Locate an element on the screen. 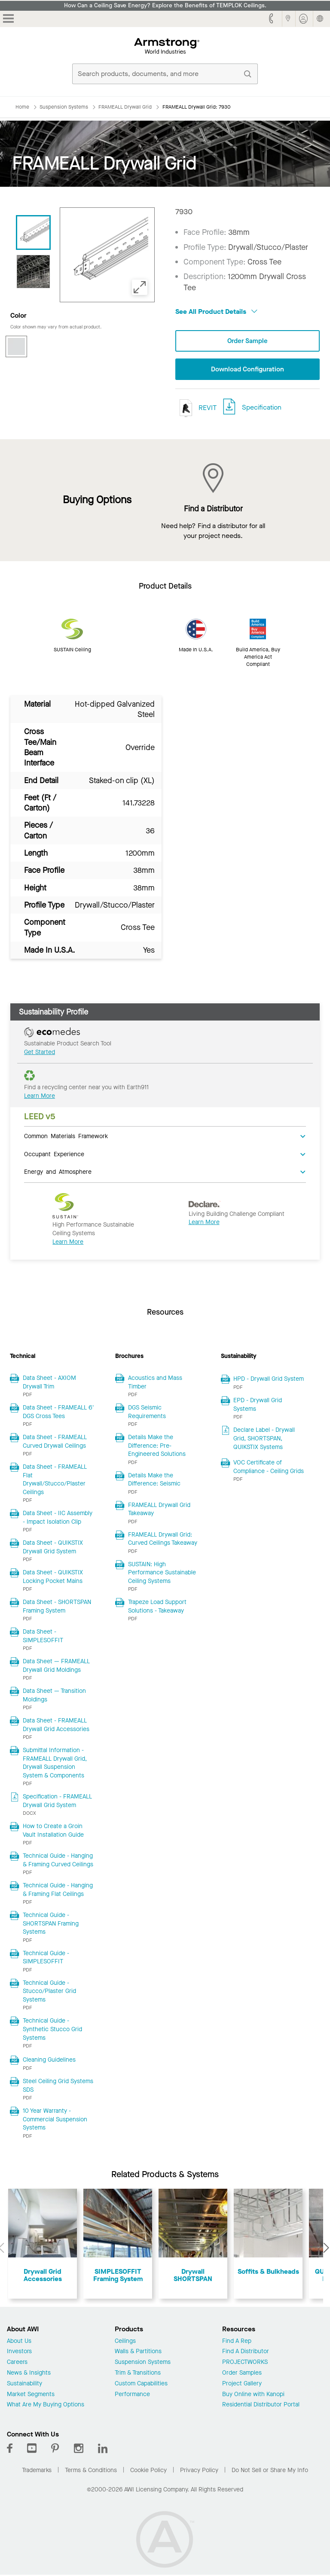  Learn More is located at coordinates (39, 1096).